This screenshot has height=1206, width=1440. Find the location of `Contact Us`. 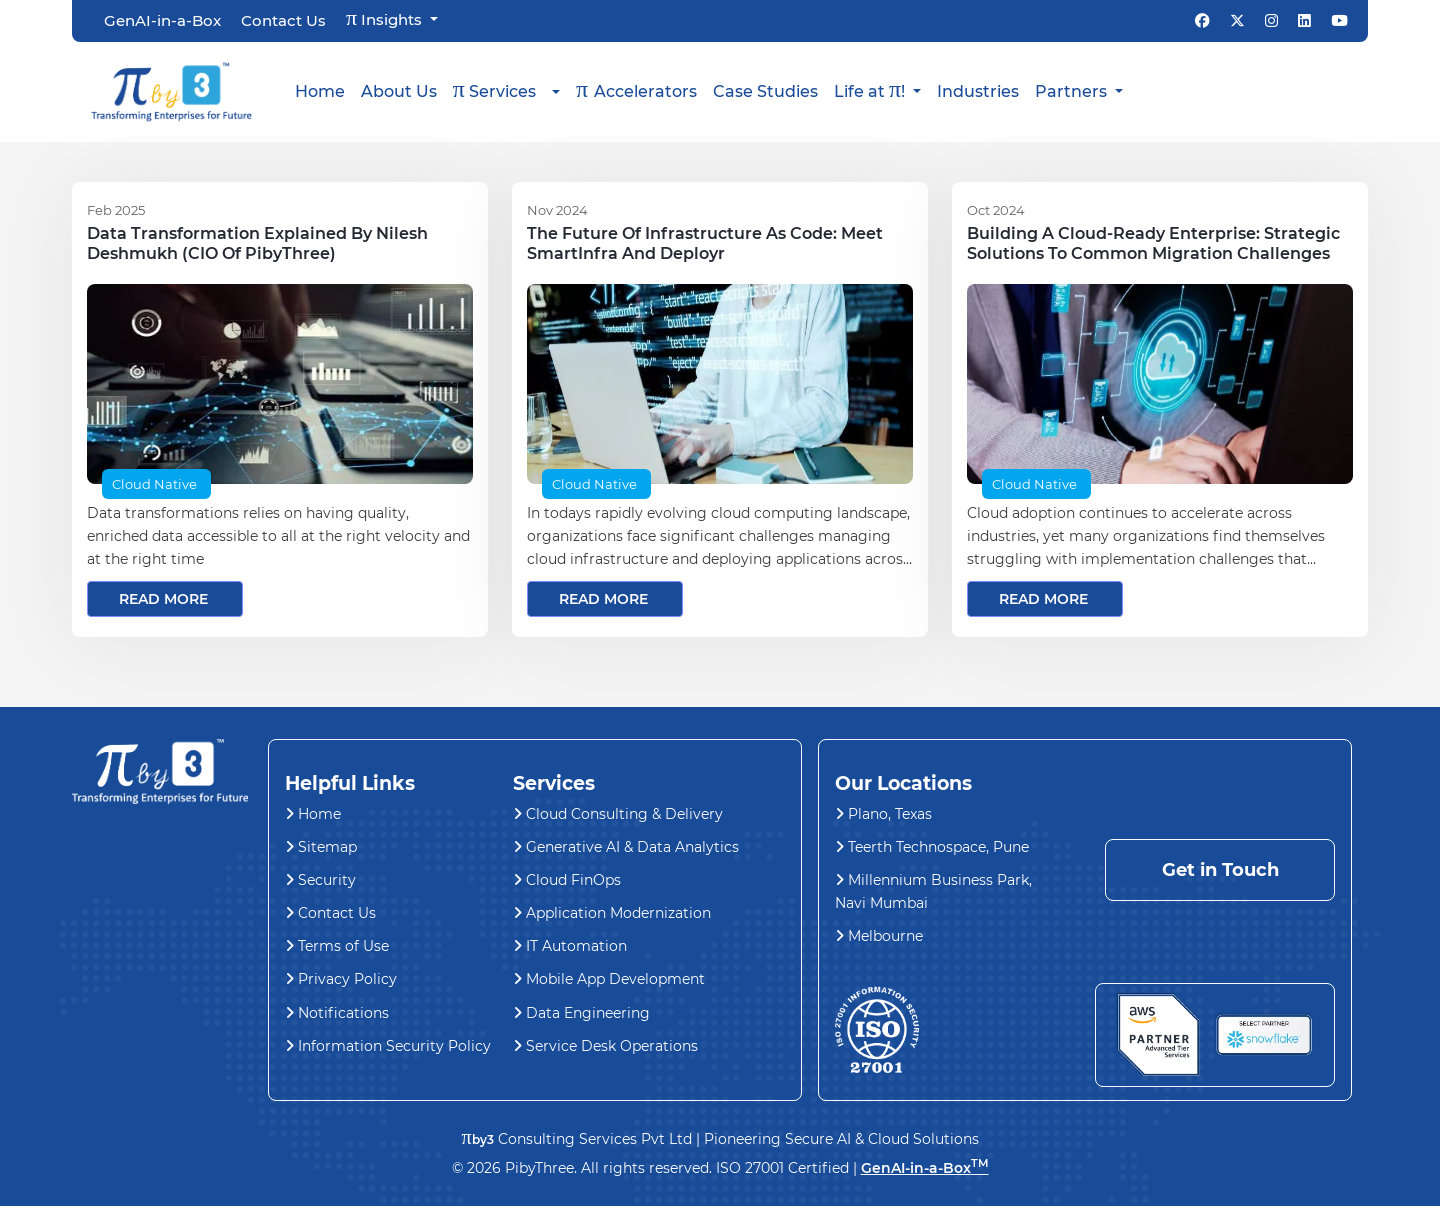

Contact Us is located at coordinates (283, 21).